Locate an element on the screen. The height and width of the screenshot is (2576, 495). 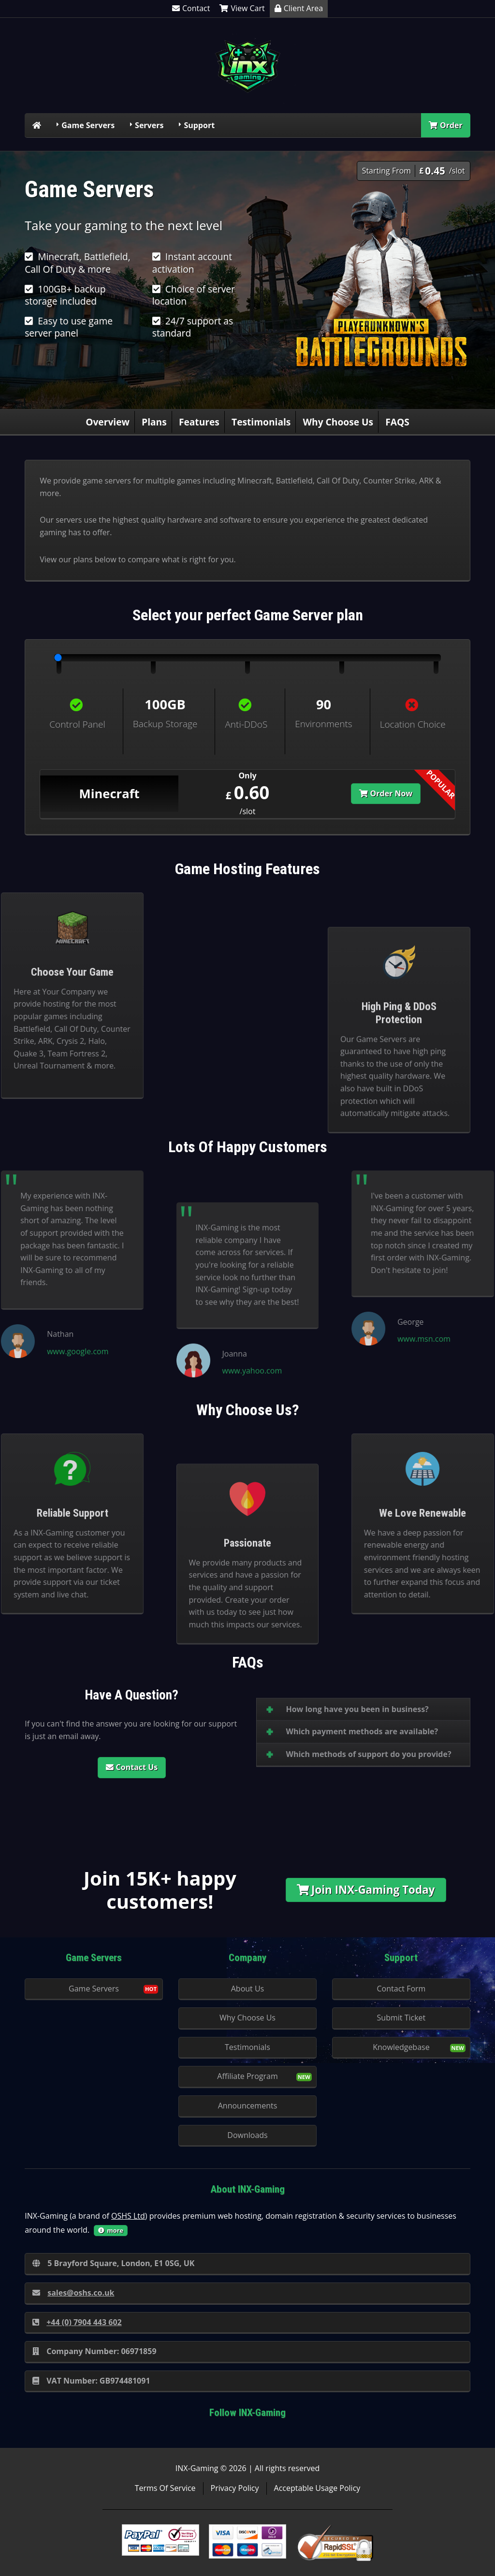
Plans is located at coordinates (154, 421).